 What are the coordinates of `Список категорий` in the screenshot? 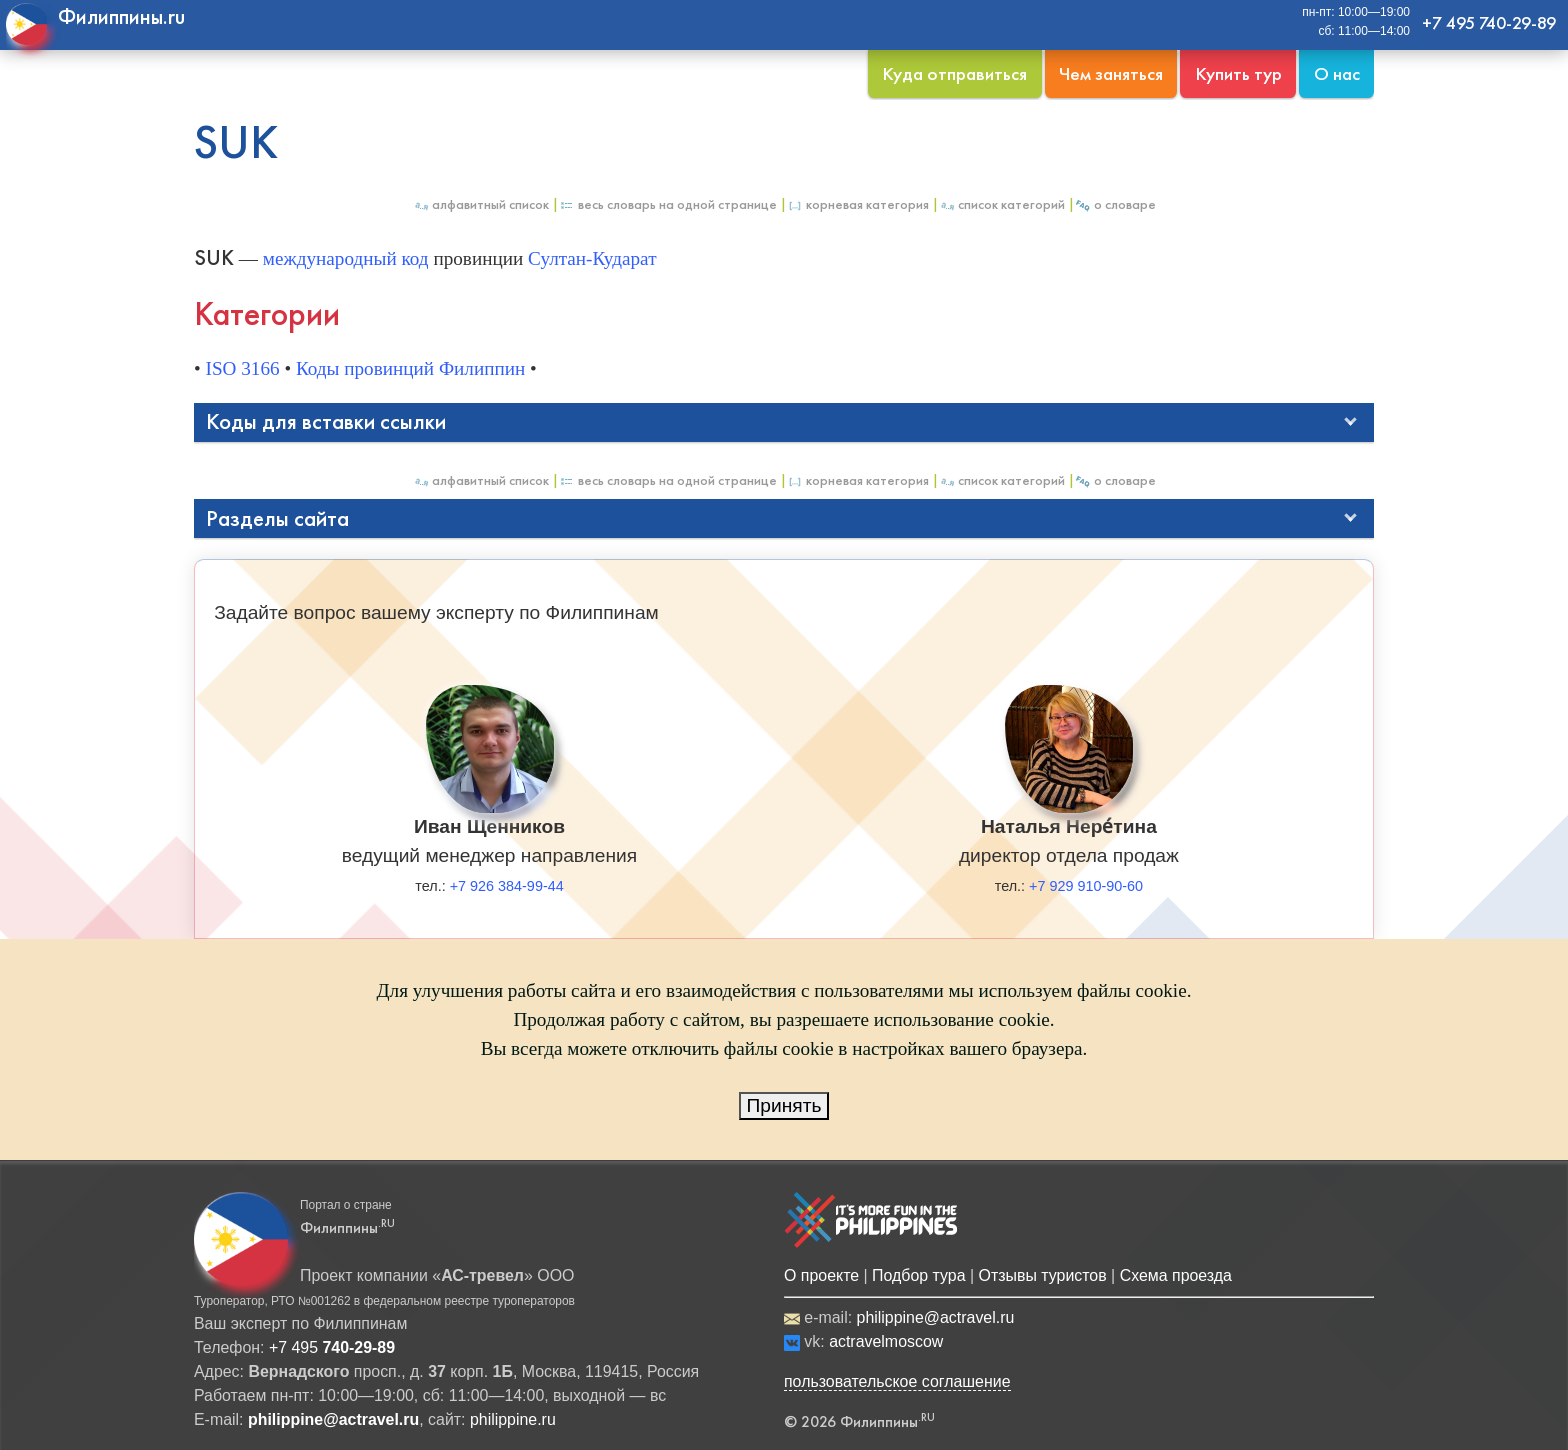 It's located at (1002, 204).